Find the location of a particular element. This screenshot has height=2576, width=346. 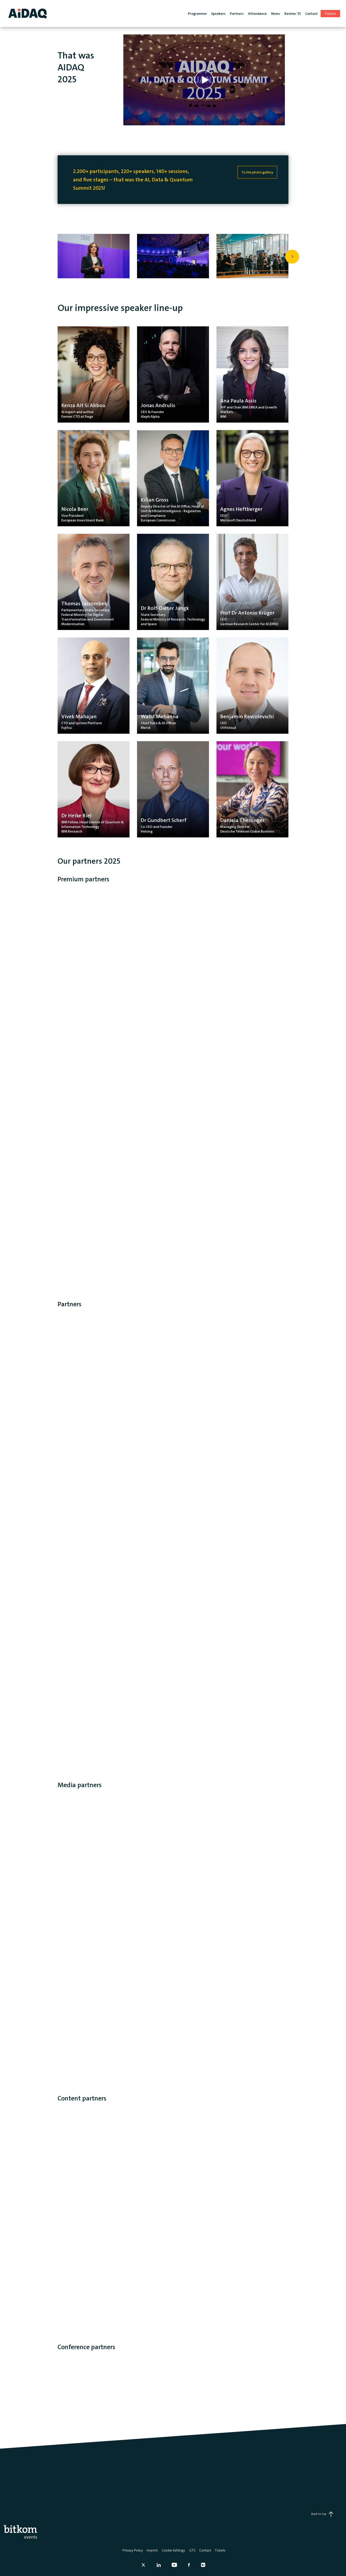

Cookie Settings is located at coordinates (173, 2550).